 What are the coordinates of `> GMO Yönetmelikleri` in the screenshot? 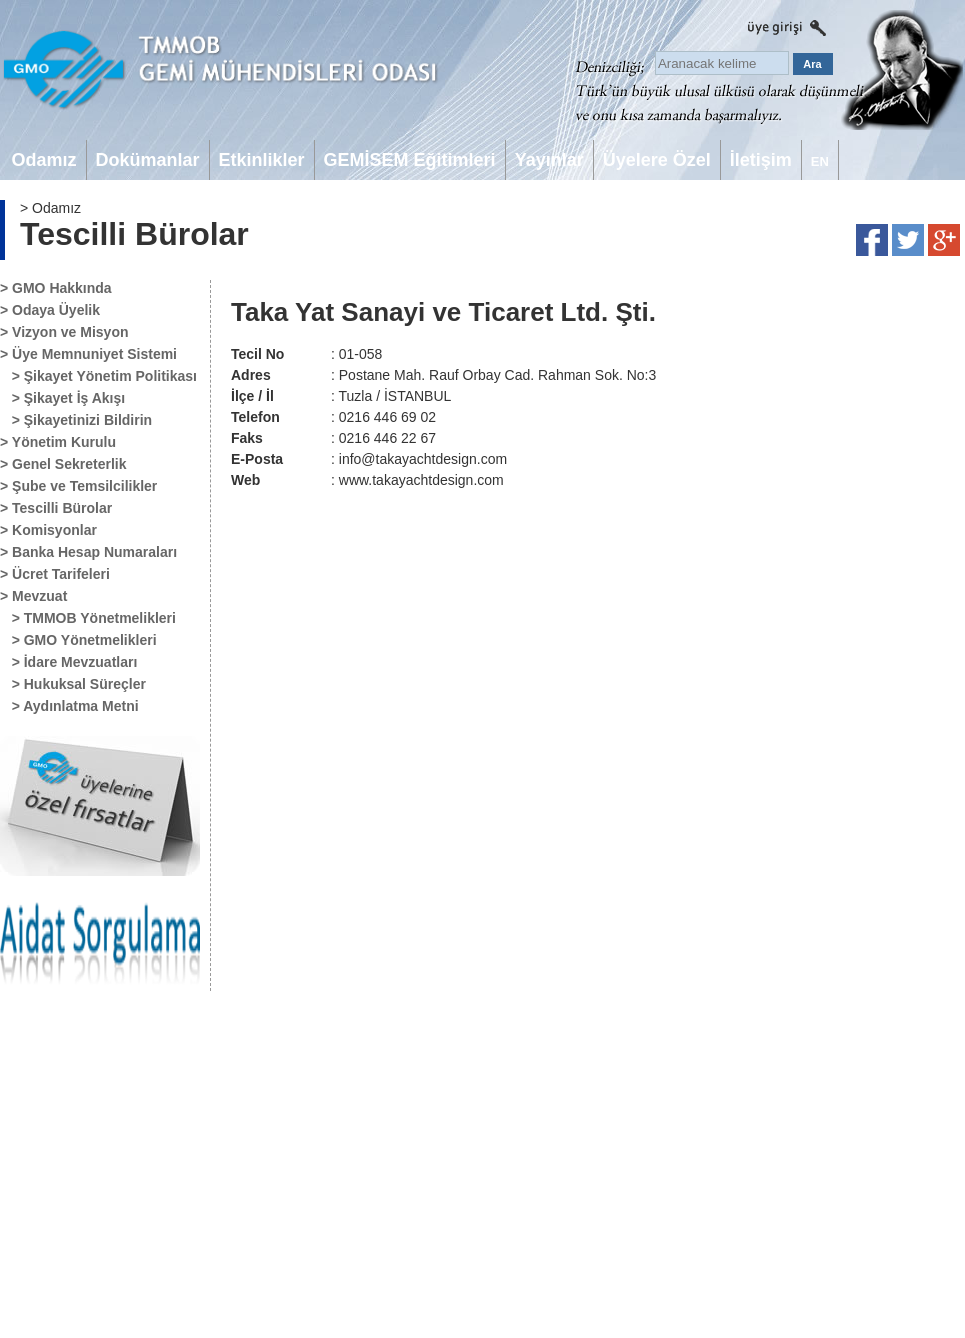 It's located at (78, 640).